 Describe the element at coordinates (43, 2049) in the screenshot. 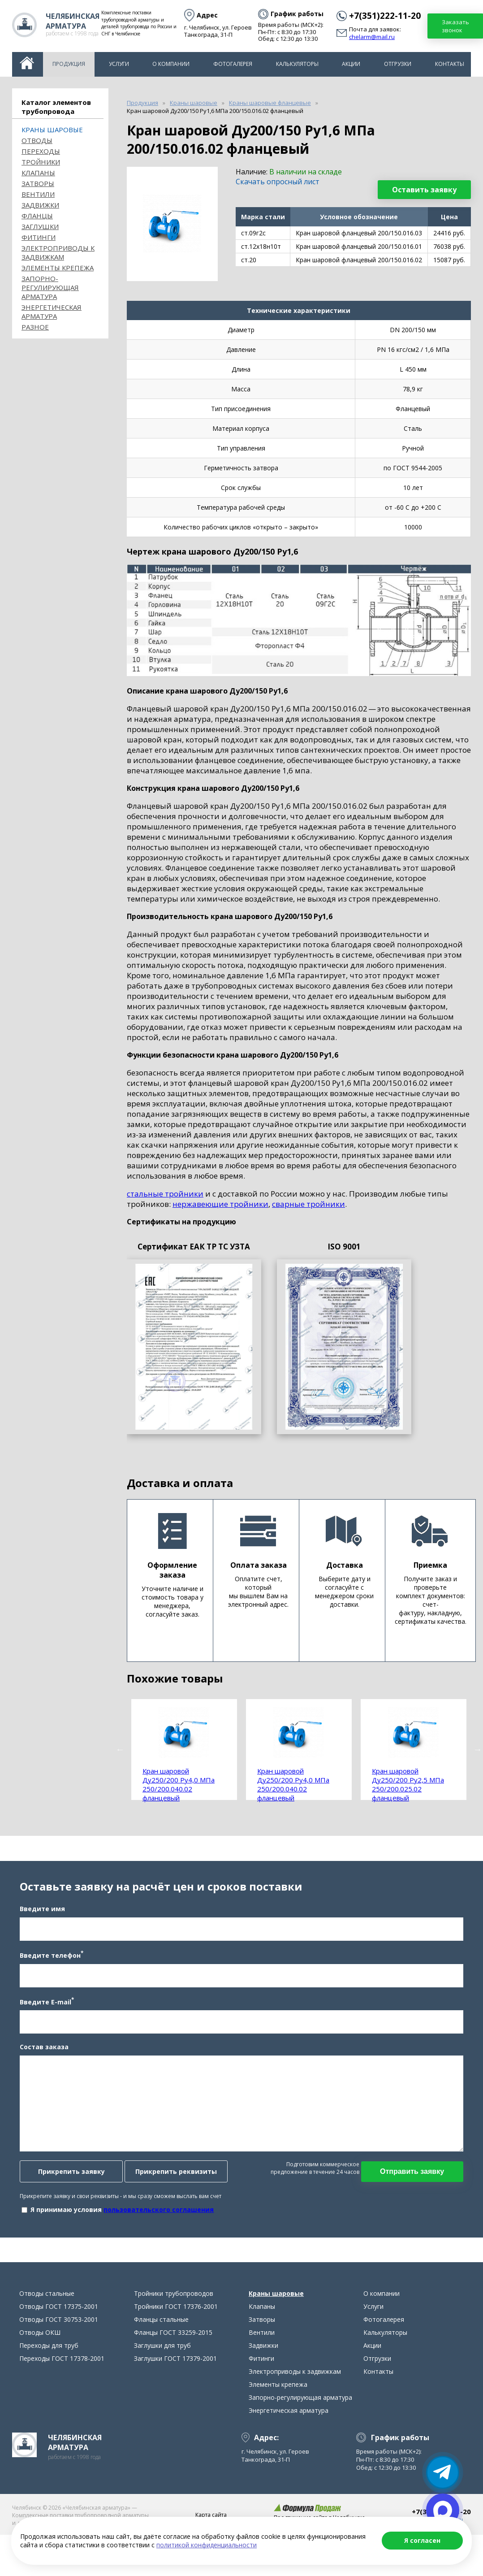

I see `Состав заказа` at that location.